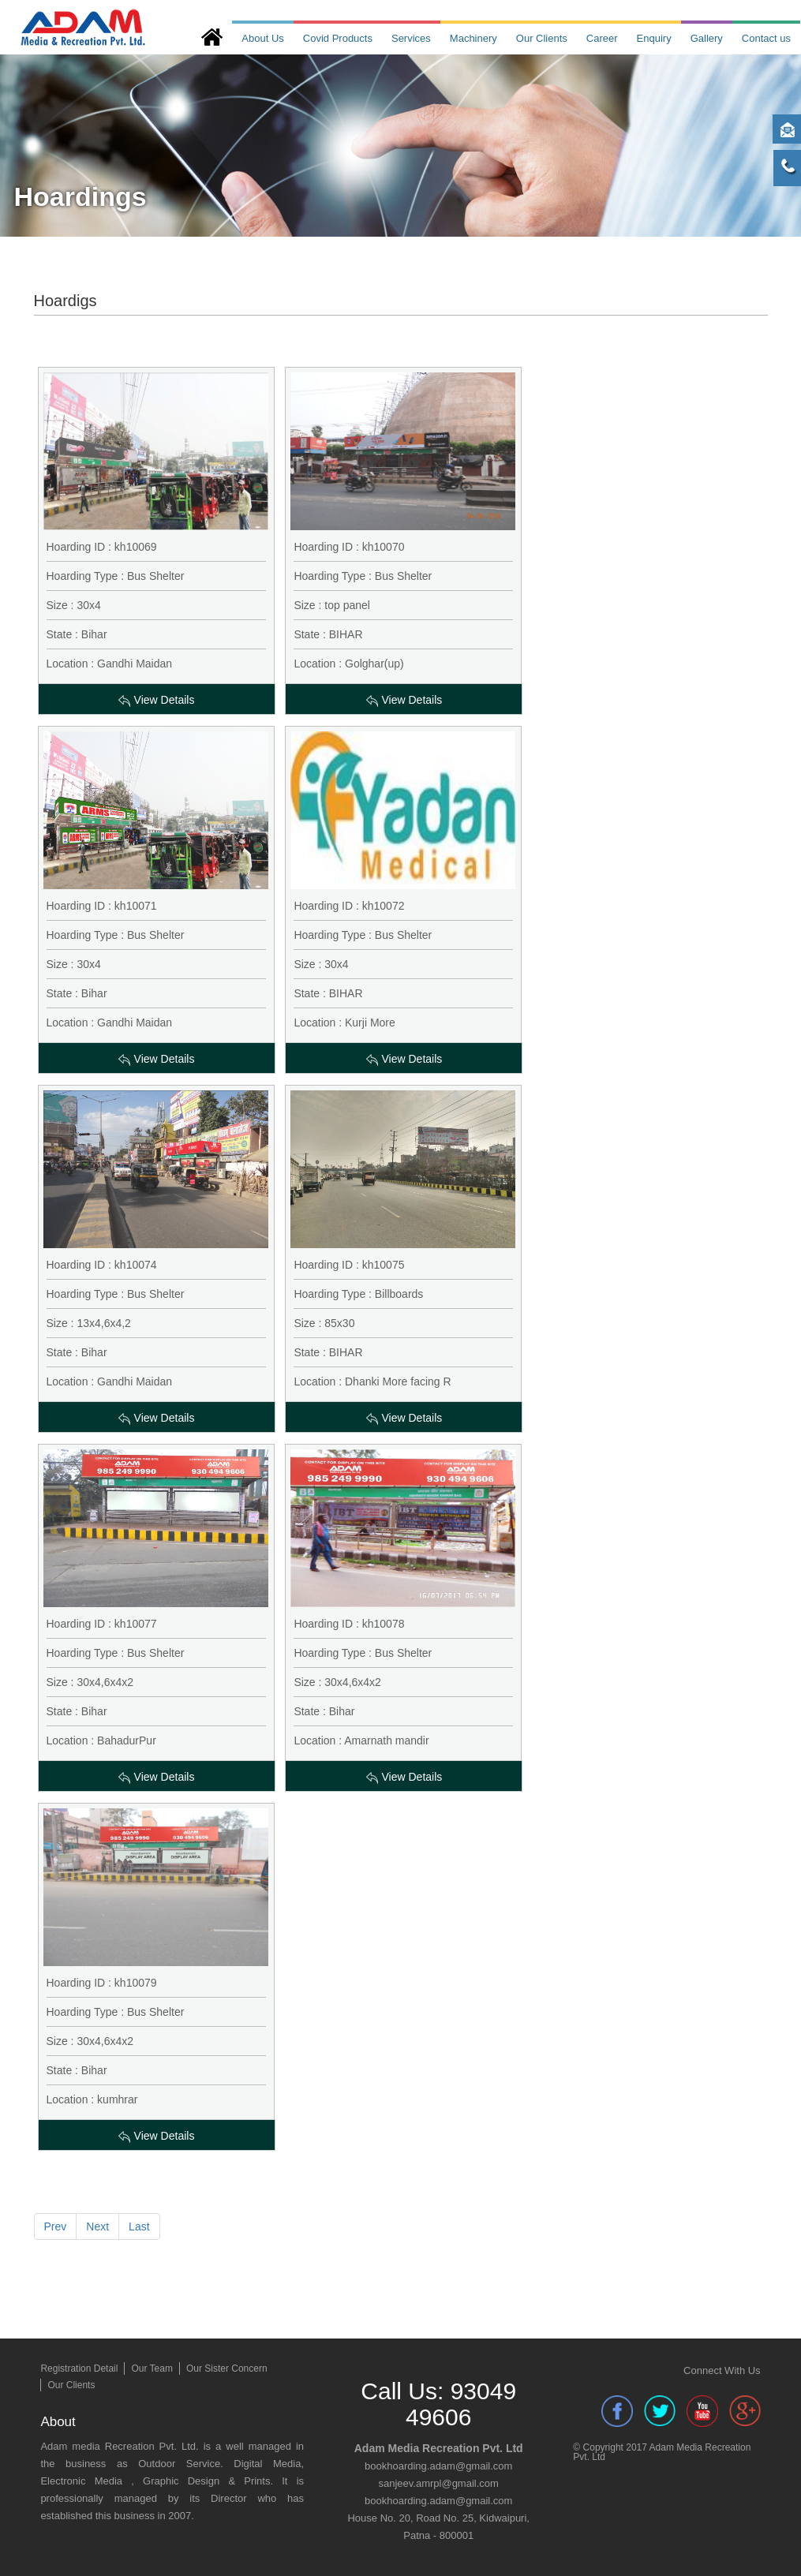 This screenshot has width=801, height=2576. I want to click on Next, so click(97, 2226).